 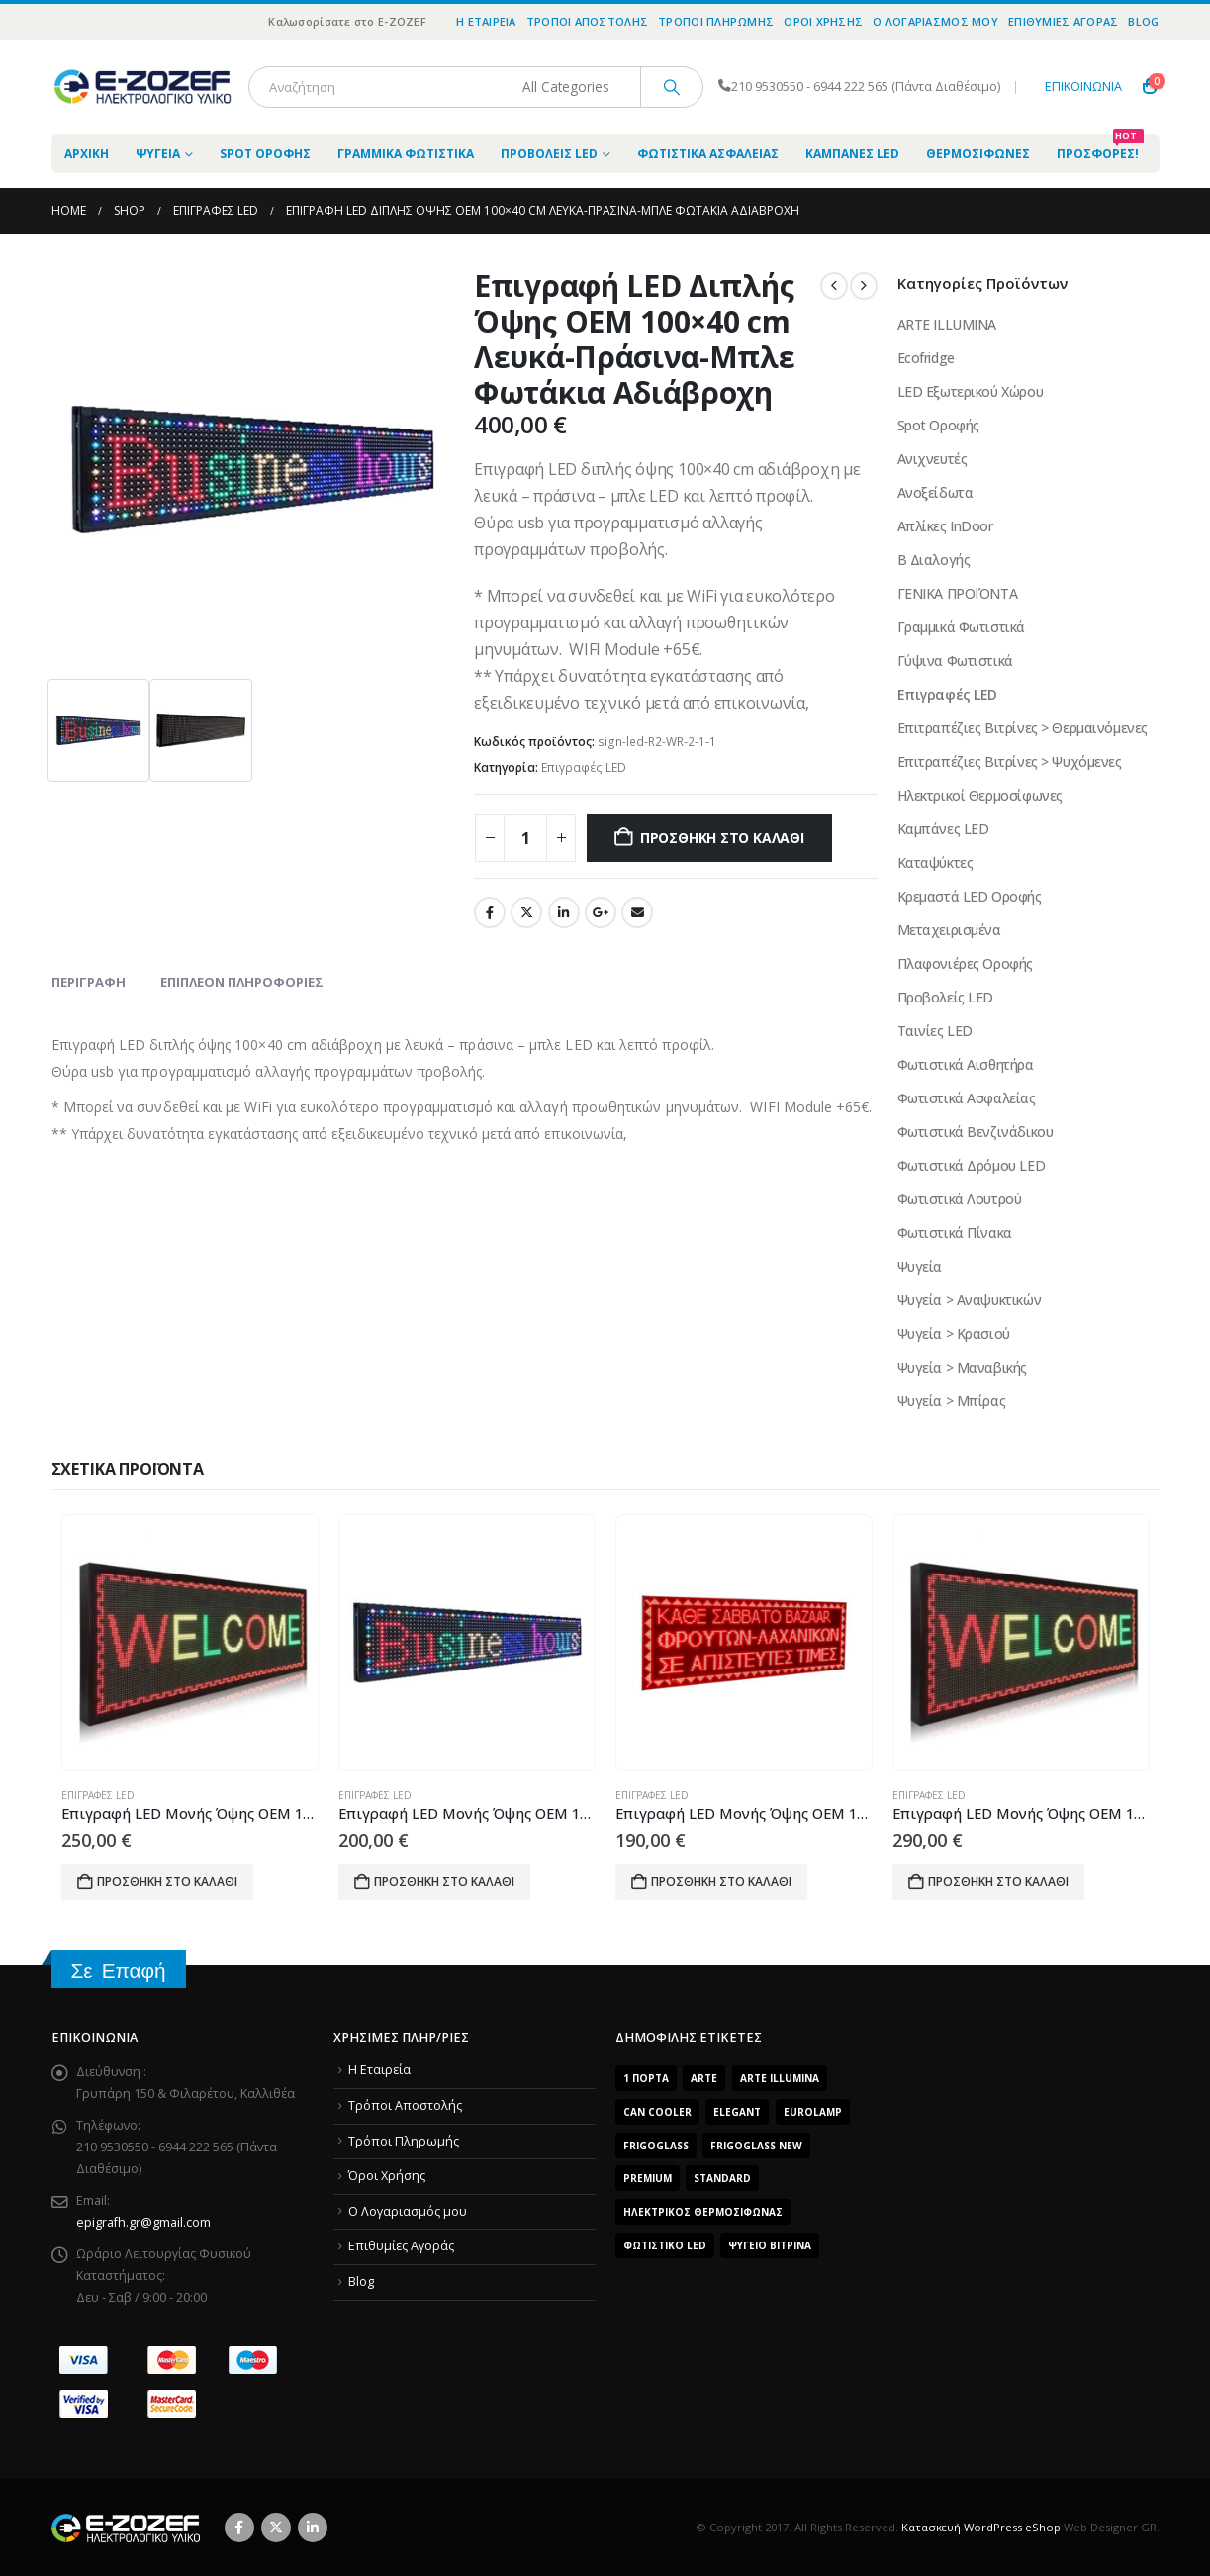 I want to click on Περιγραφή [tab], so click(x=88, y=982).